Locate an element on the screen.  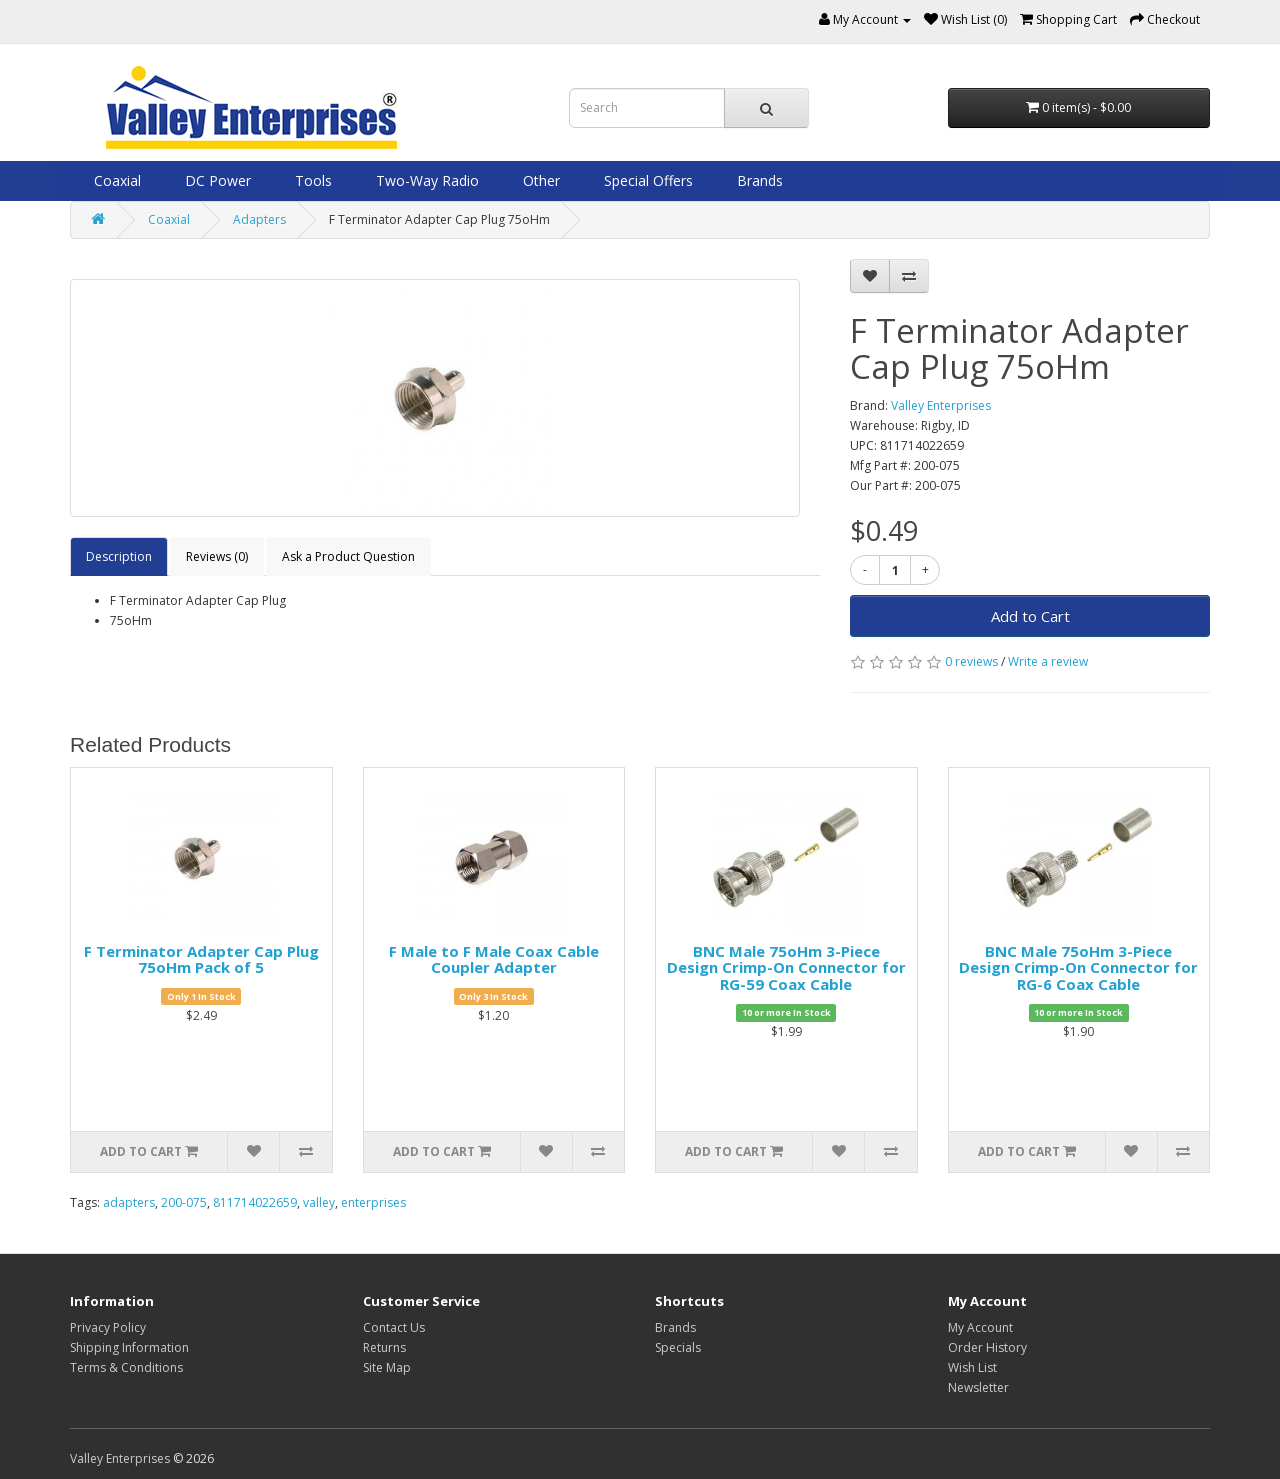
0 reviews is located at coordinates (971, 661).